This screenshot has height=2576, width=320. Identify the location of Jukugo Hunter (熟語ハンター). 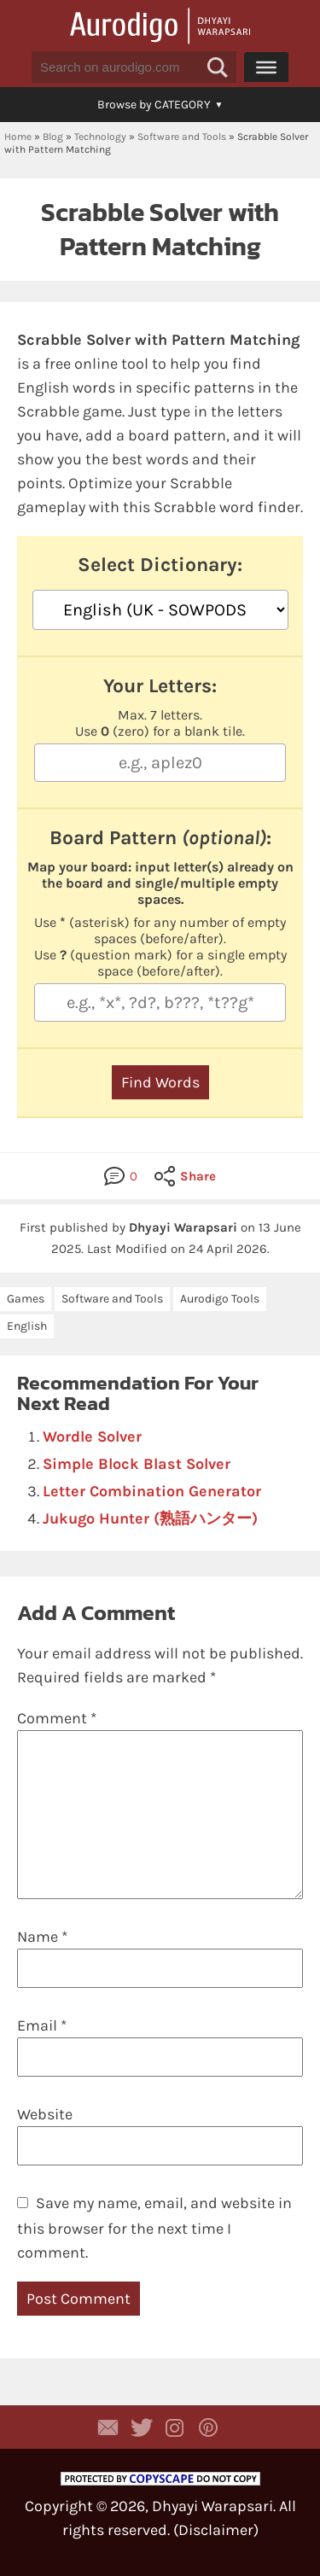
(150, 1518).